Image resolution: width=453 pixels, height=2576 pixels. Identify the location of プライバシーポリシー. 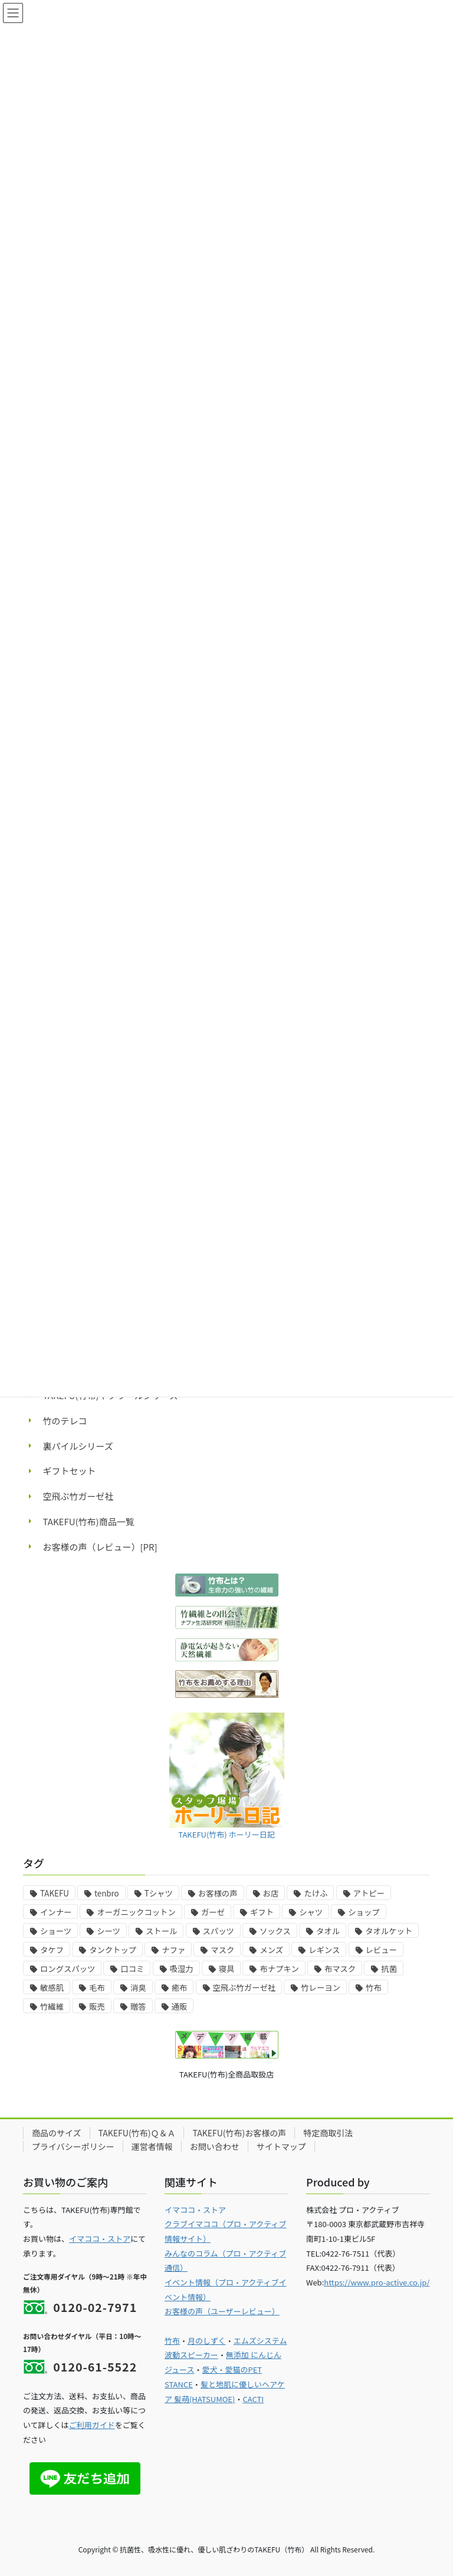
(73, 2146).